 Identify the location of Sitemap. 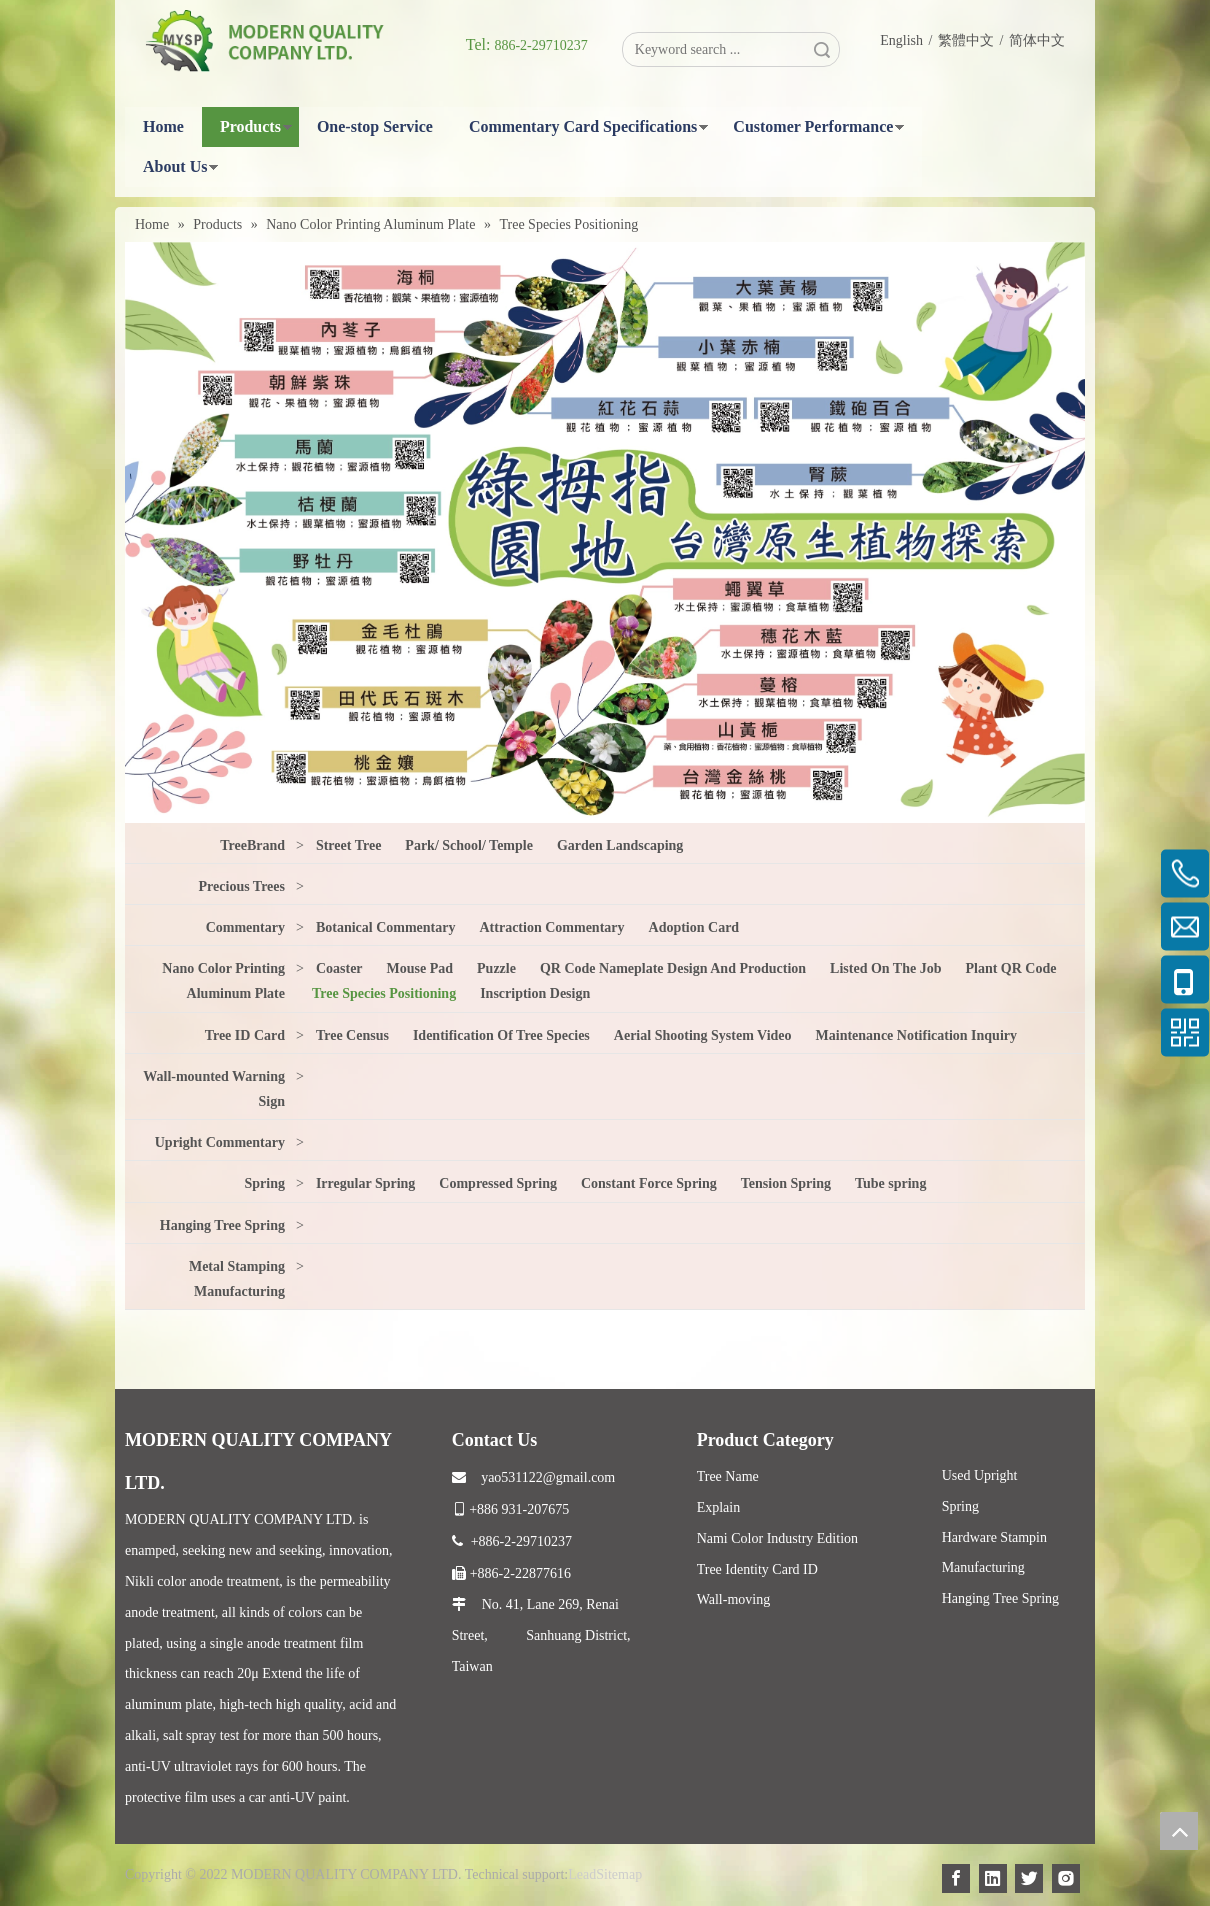
(619, 1874).